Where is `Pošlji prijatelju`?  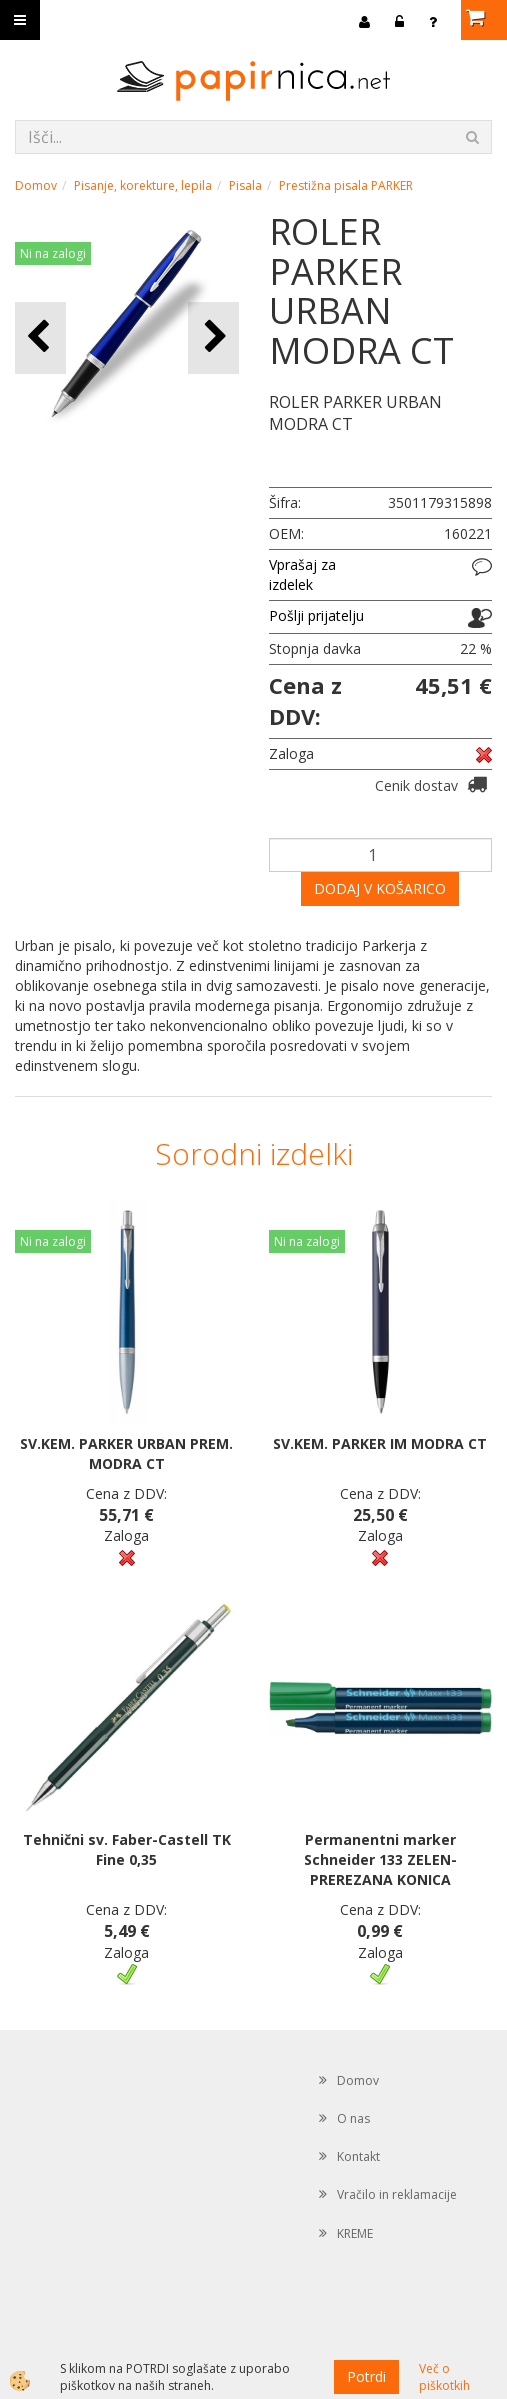
Pošlji prijatelju is located at coordinates (316, 615).